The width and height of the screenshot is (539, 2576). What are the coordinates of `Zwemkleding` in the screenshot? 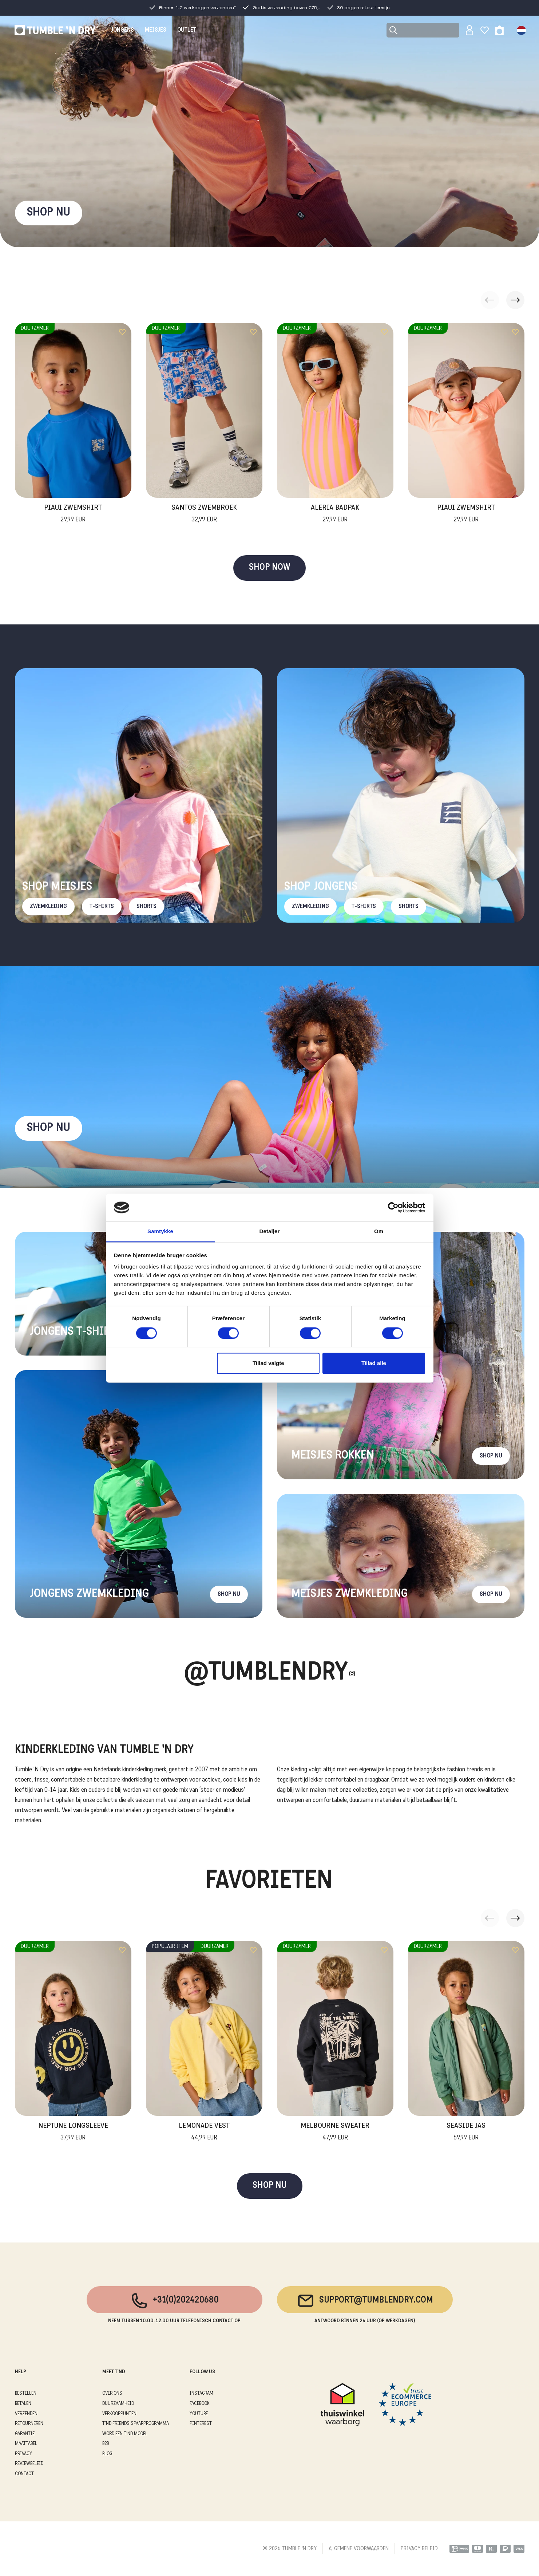 It's located at (48, 907).